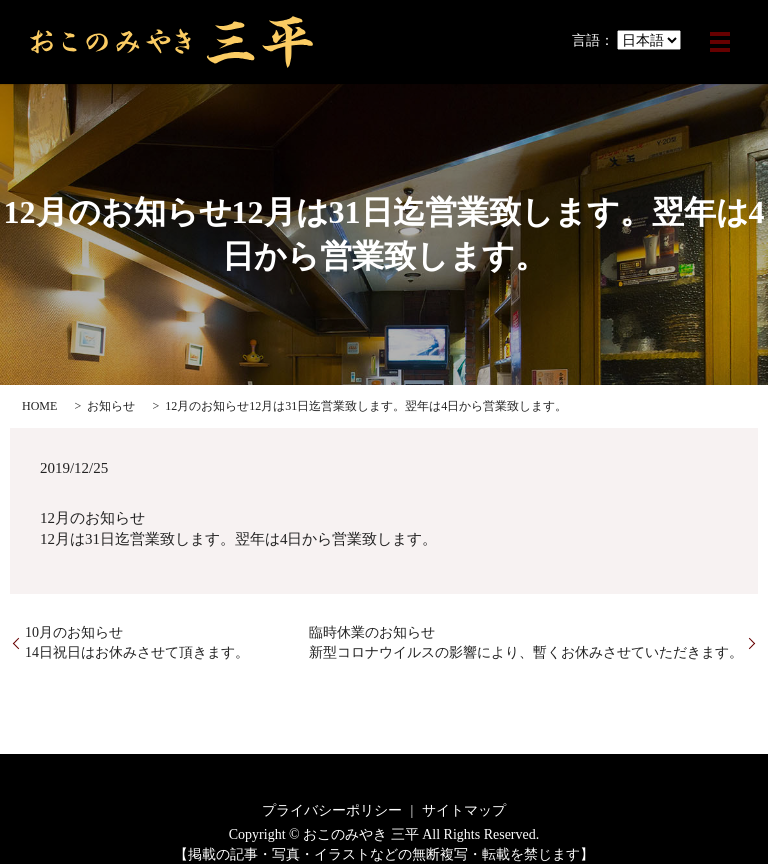  I want to click on プライバシーポリシー, so click(332, 810).